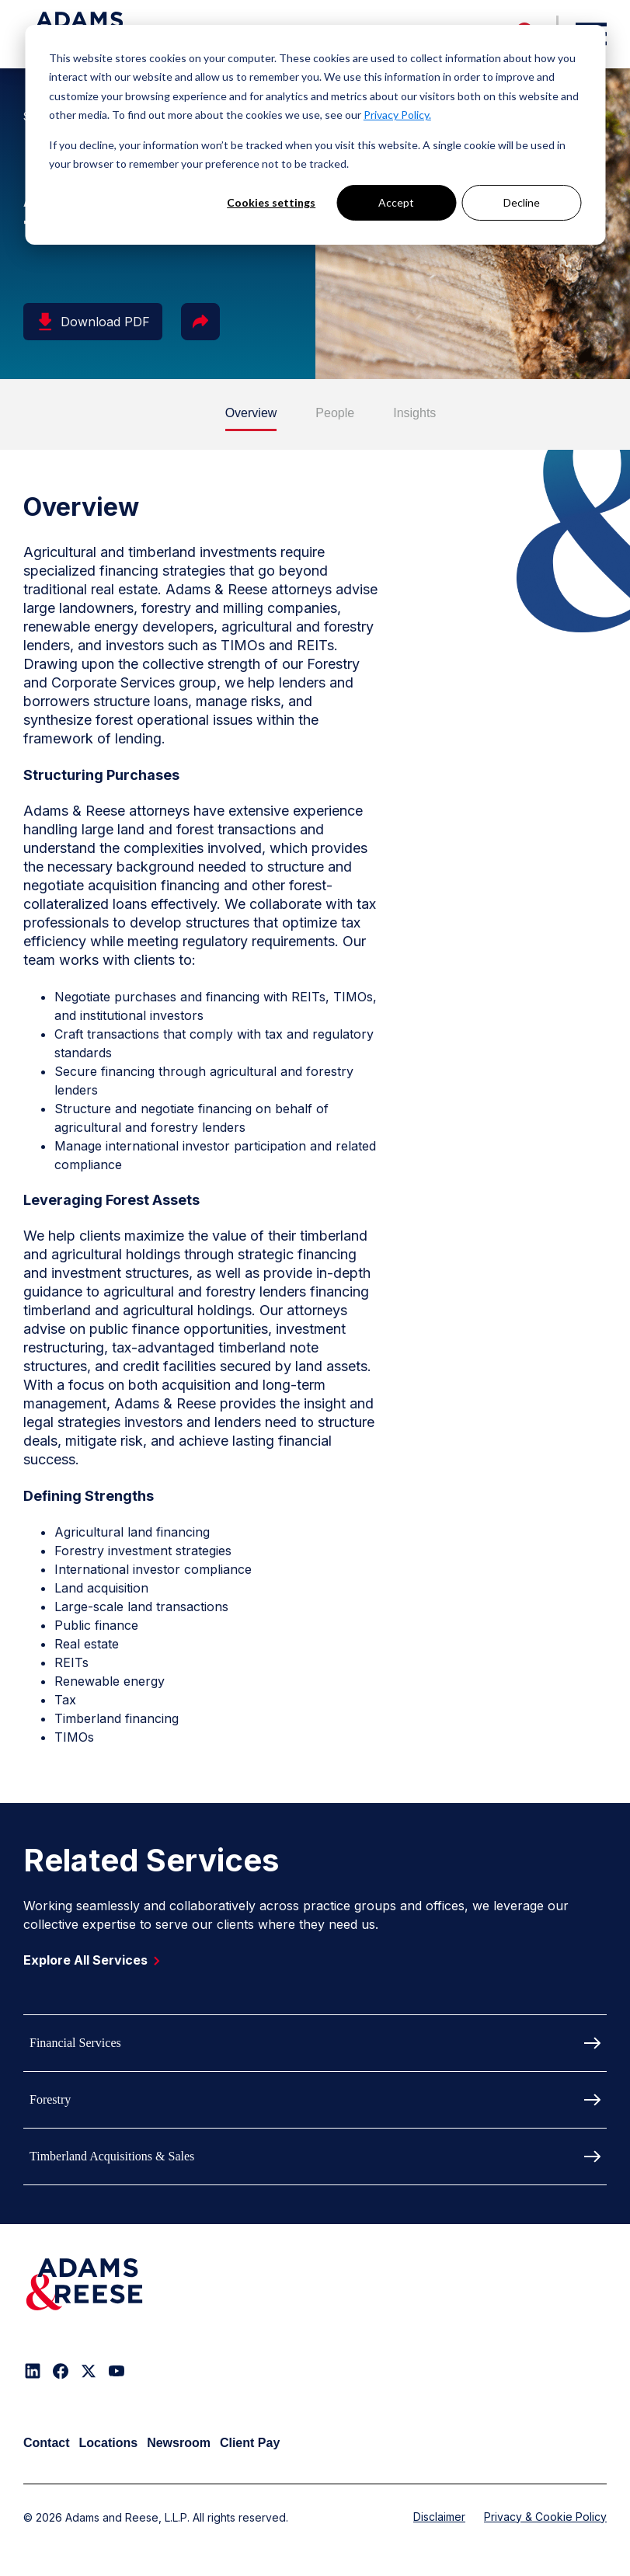  Describe the element at coordinates (396, 202) in the screenshot. I see `Accept` at that location.